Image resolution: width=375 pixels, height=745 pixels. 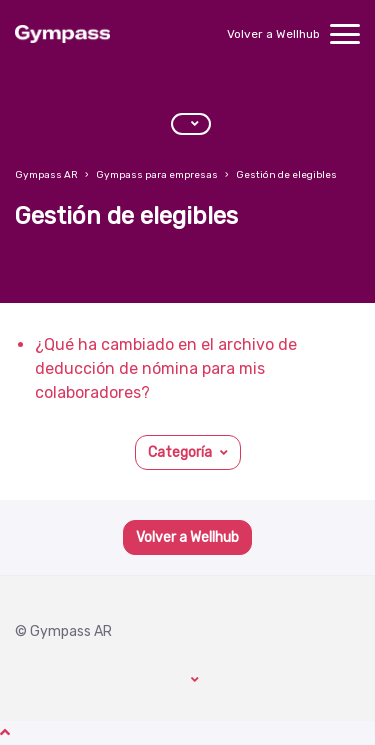 What do you see at coordinates (166, 368) in the screenshot?
I see `¿Qué ha cambiado en el archivo de deducción de nómina para mis colaboradores?` at bounding box center [166, 368].